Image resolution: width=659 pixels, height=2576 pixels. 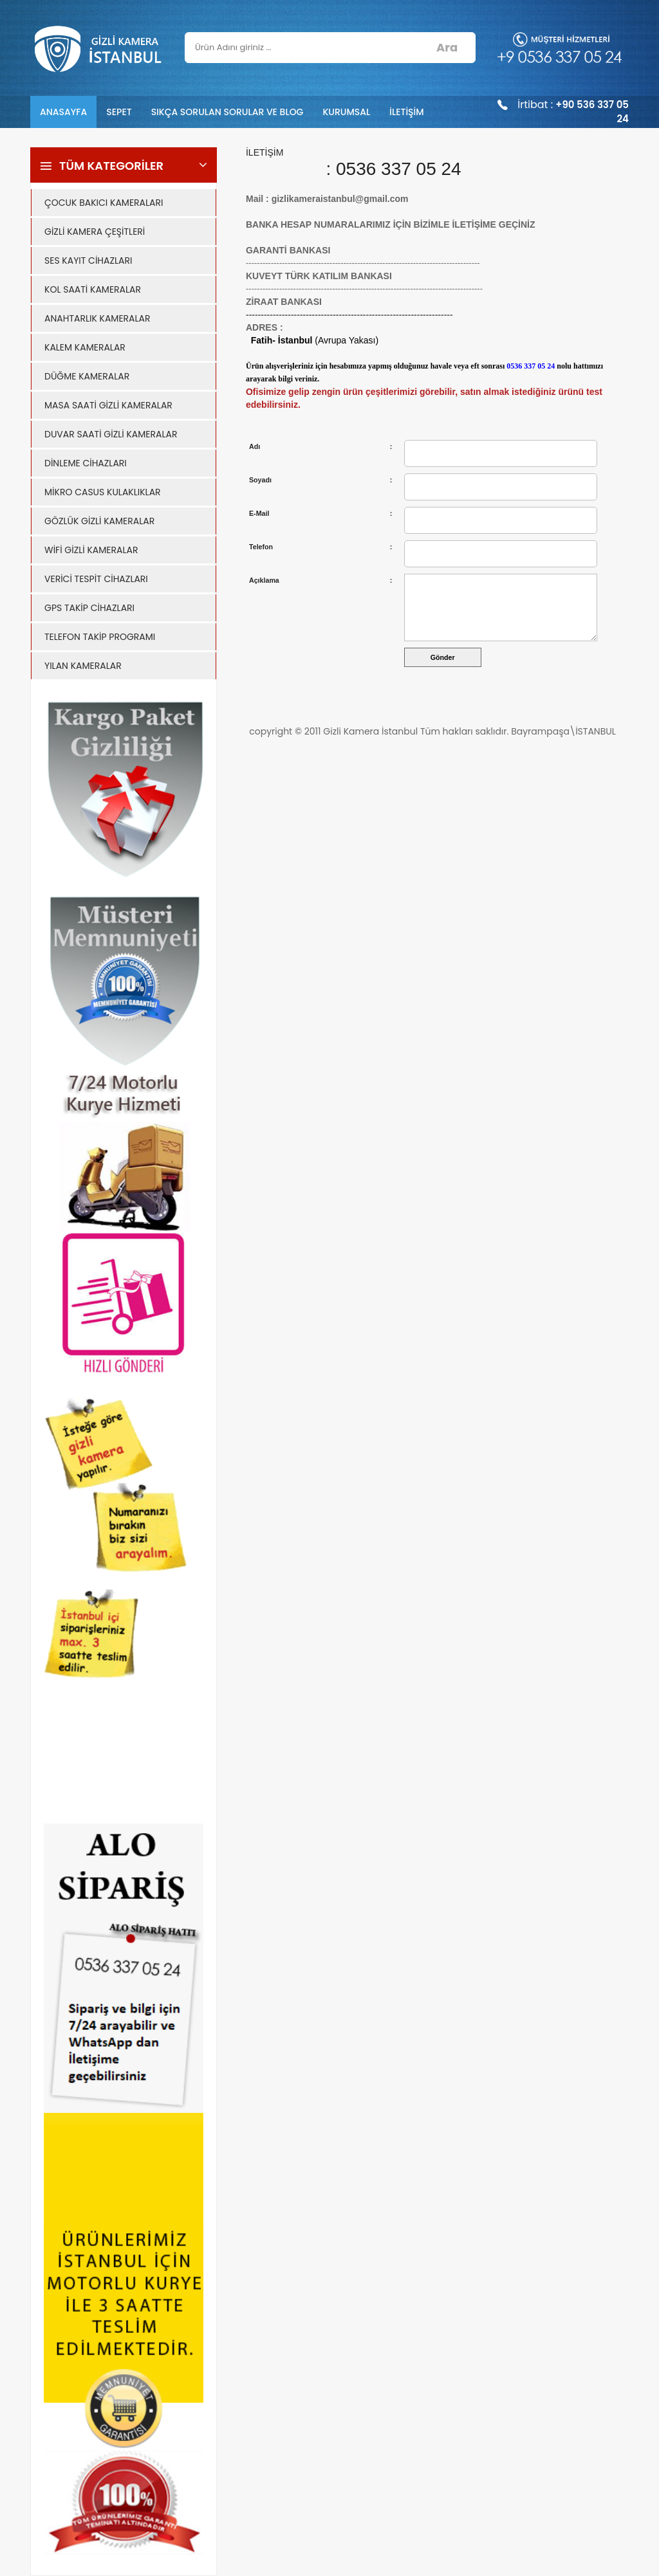 What do you see at coordinates (63, 111) in the screenshot?
I see `ANASAYFA` at bounding box center [63, 111].